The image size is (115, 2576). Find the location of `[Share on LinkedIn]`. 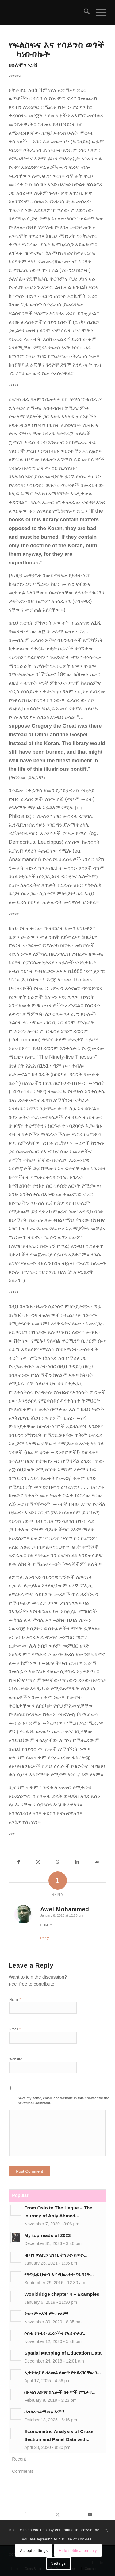

[Share on LinkedIn] is located at coordinates (77, 1862).